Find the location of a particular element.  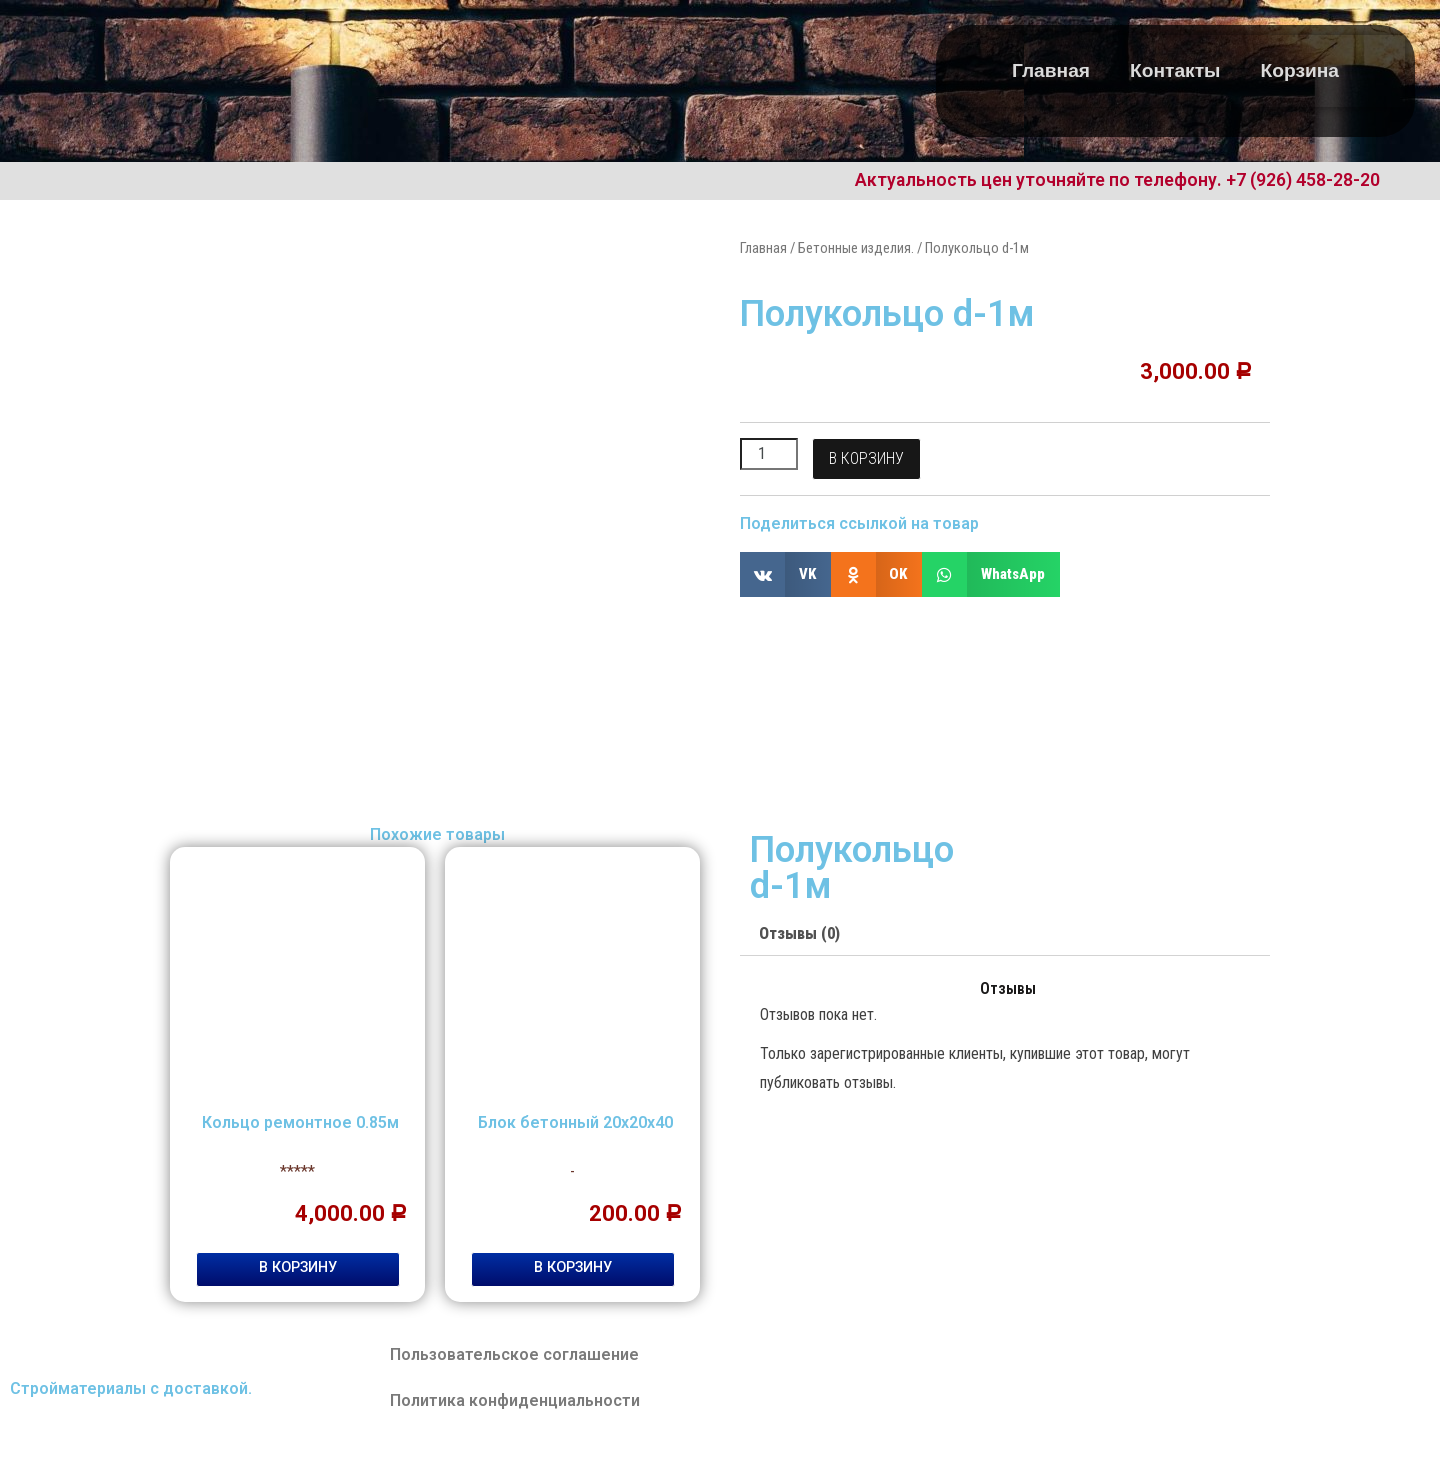

Политика конфиденциальности is located at coordinates (515, 1400).